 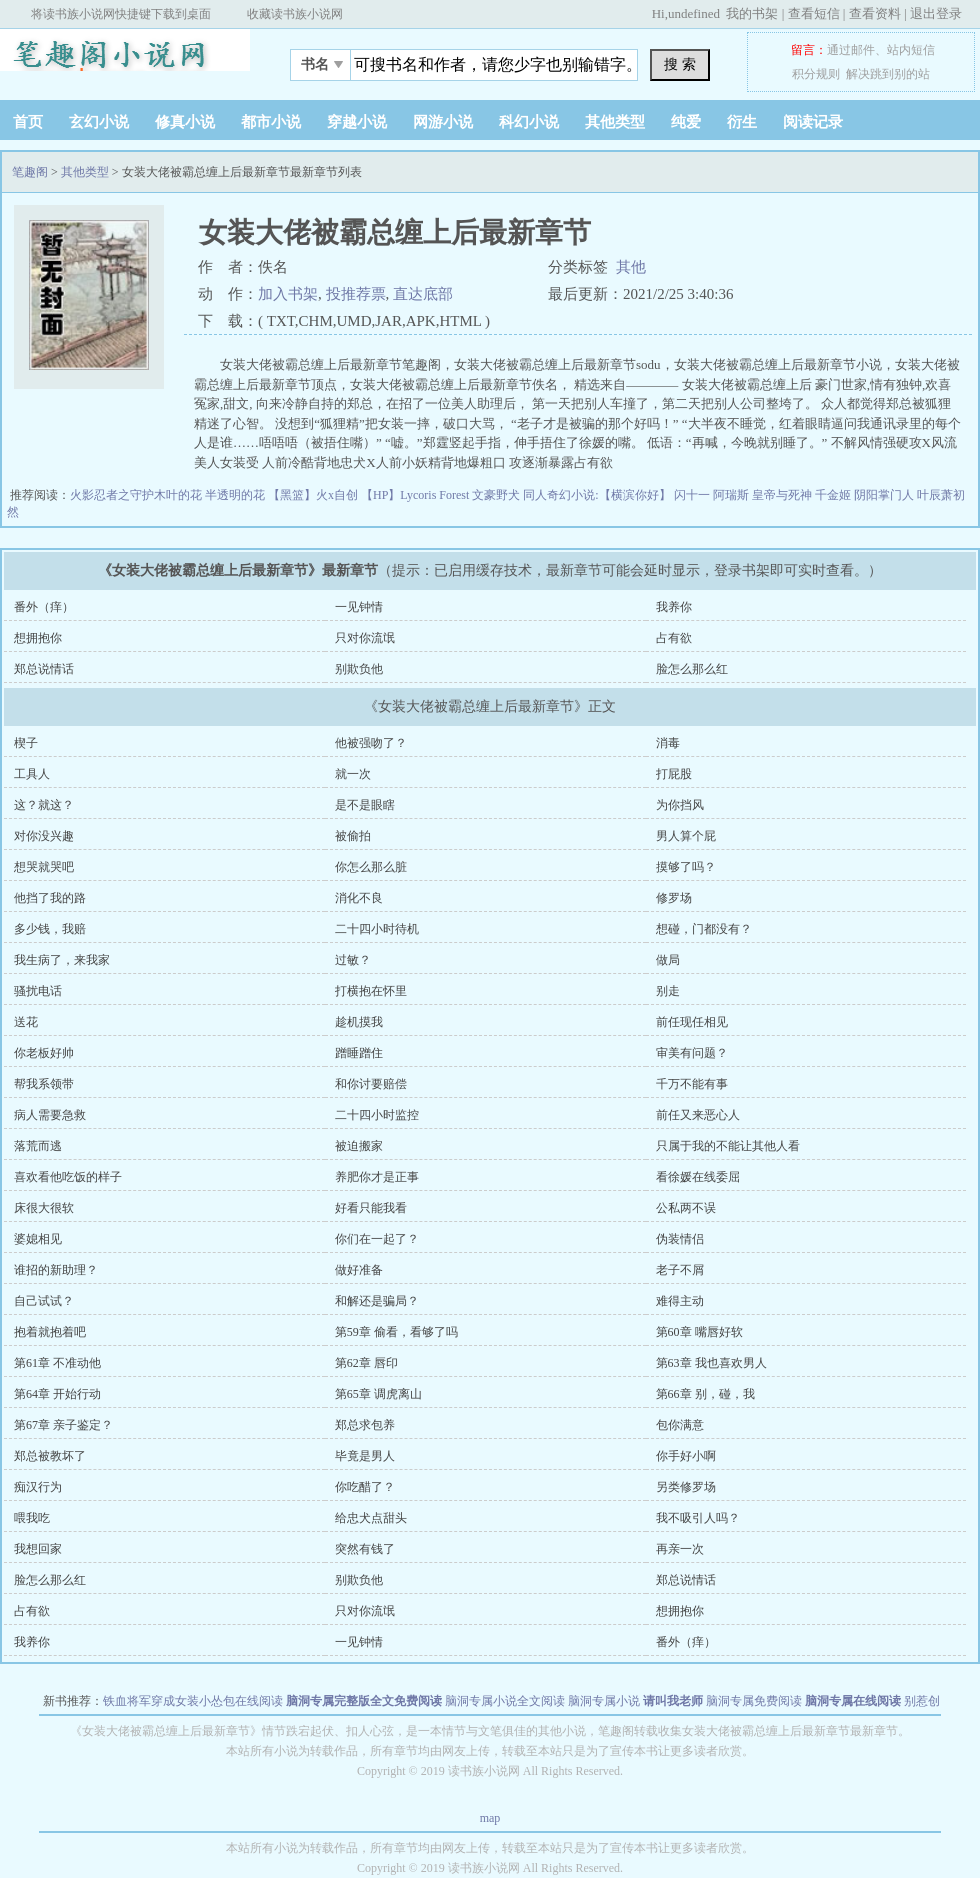 What do you see at coordinates (365, 1549) in the screenshot?
I see `突然有钱了` at bounding box center [365, 1549].